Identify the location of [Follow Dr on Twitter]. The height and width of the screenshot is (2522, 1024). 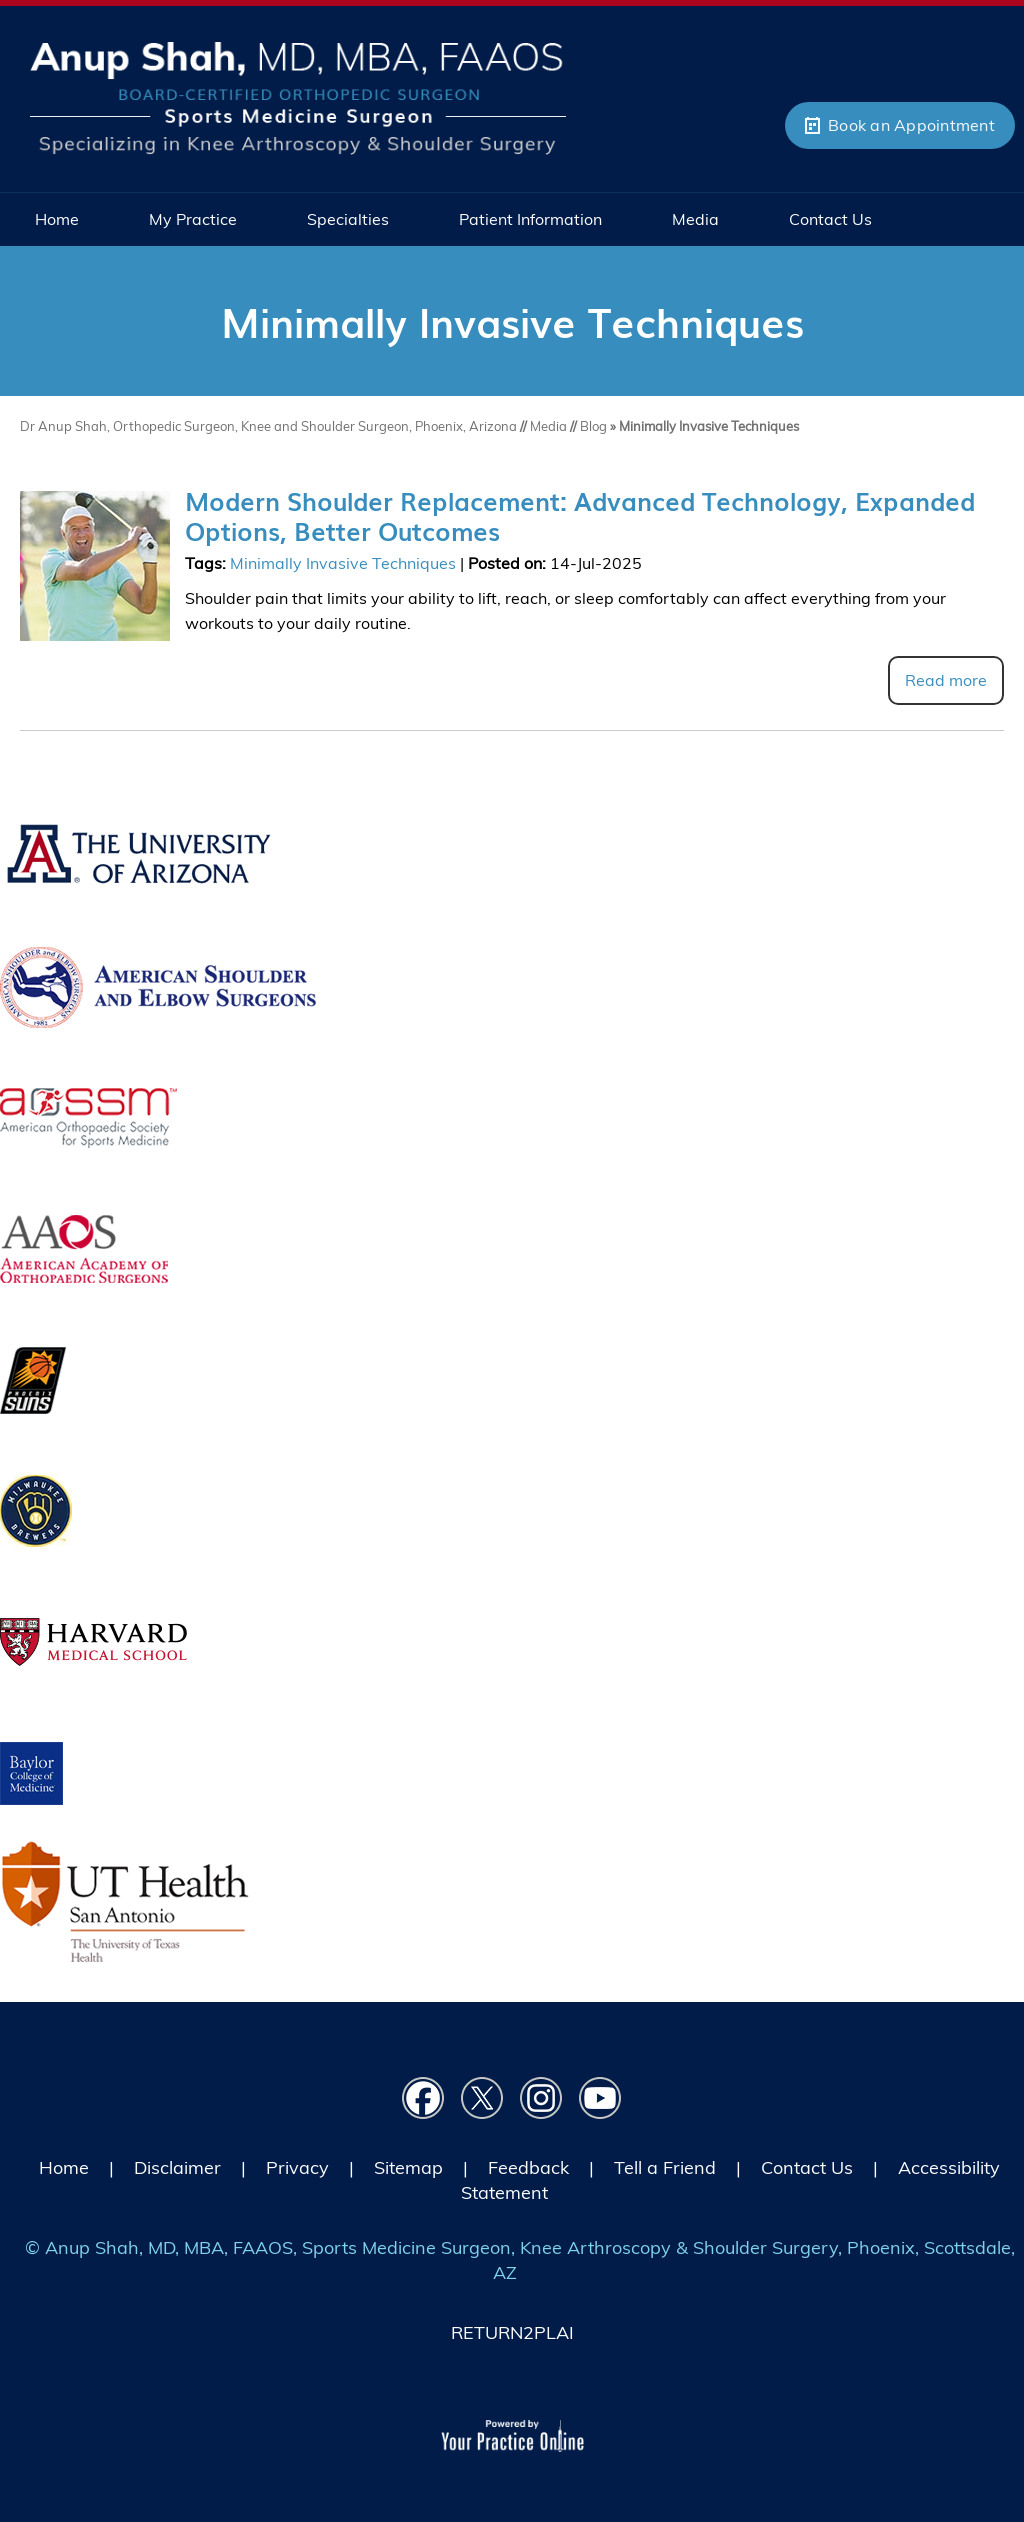
(482, 2098).